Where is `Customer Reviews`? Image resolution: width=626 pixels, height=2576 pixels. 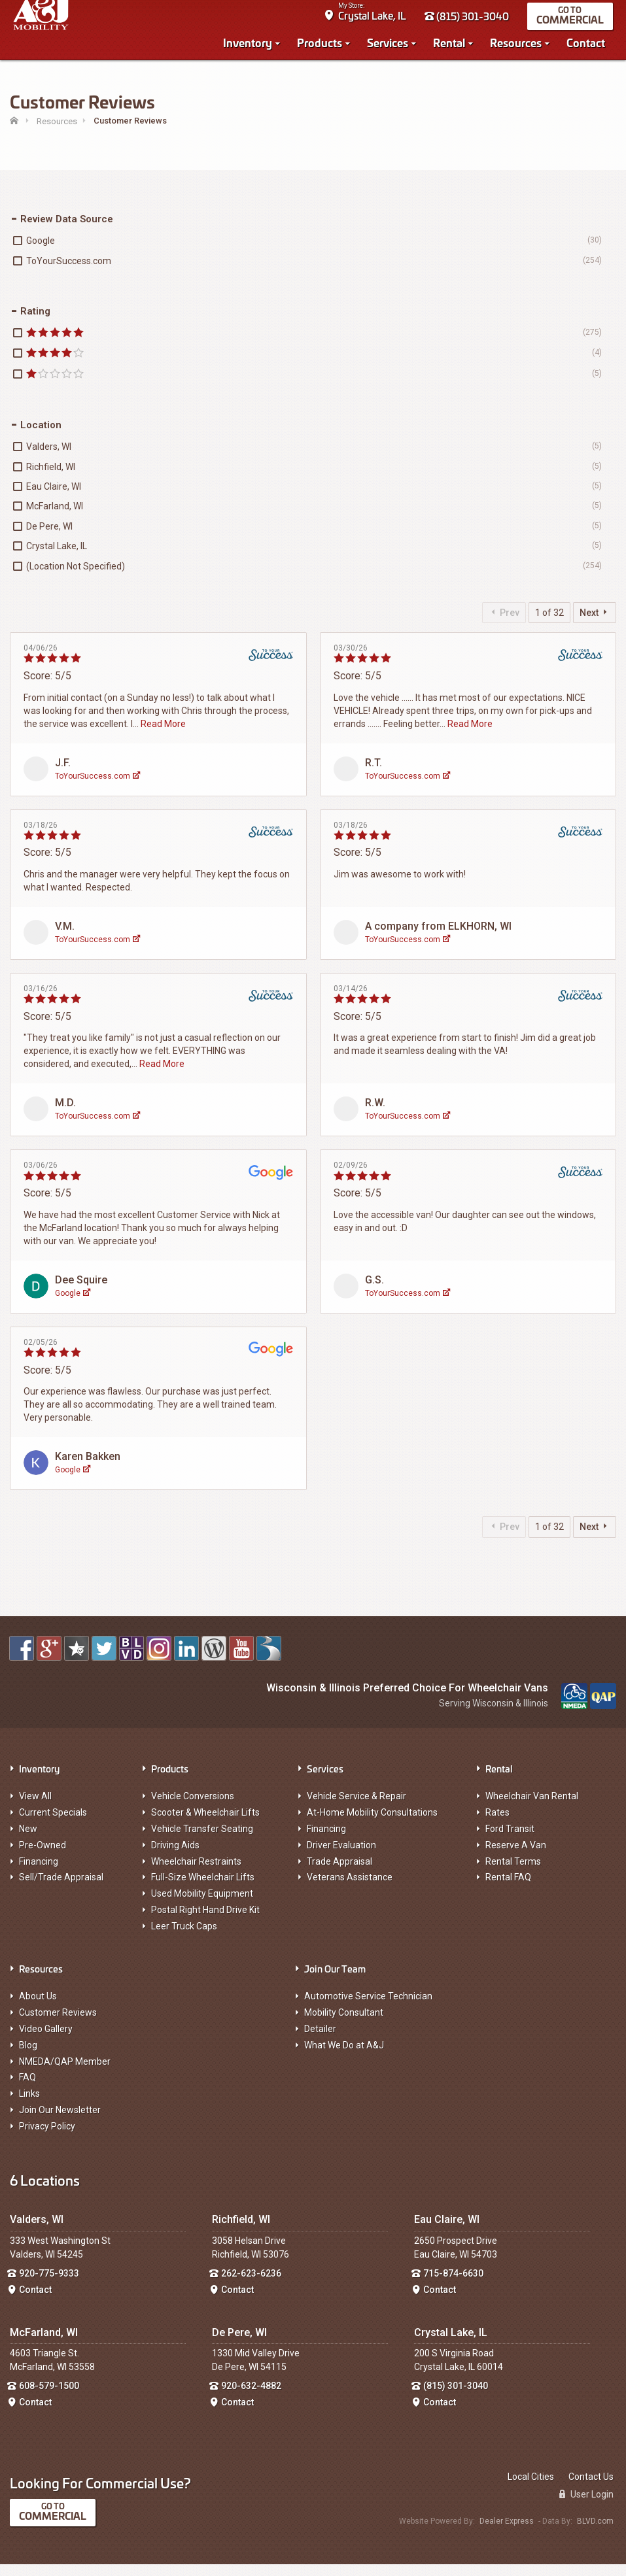 Customer Reviews is located at coordinates (58, 2025).